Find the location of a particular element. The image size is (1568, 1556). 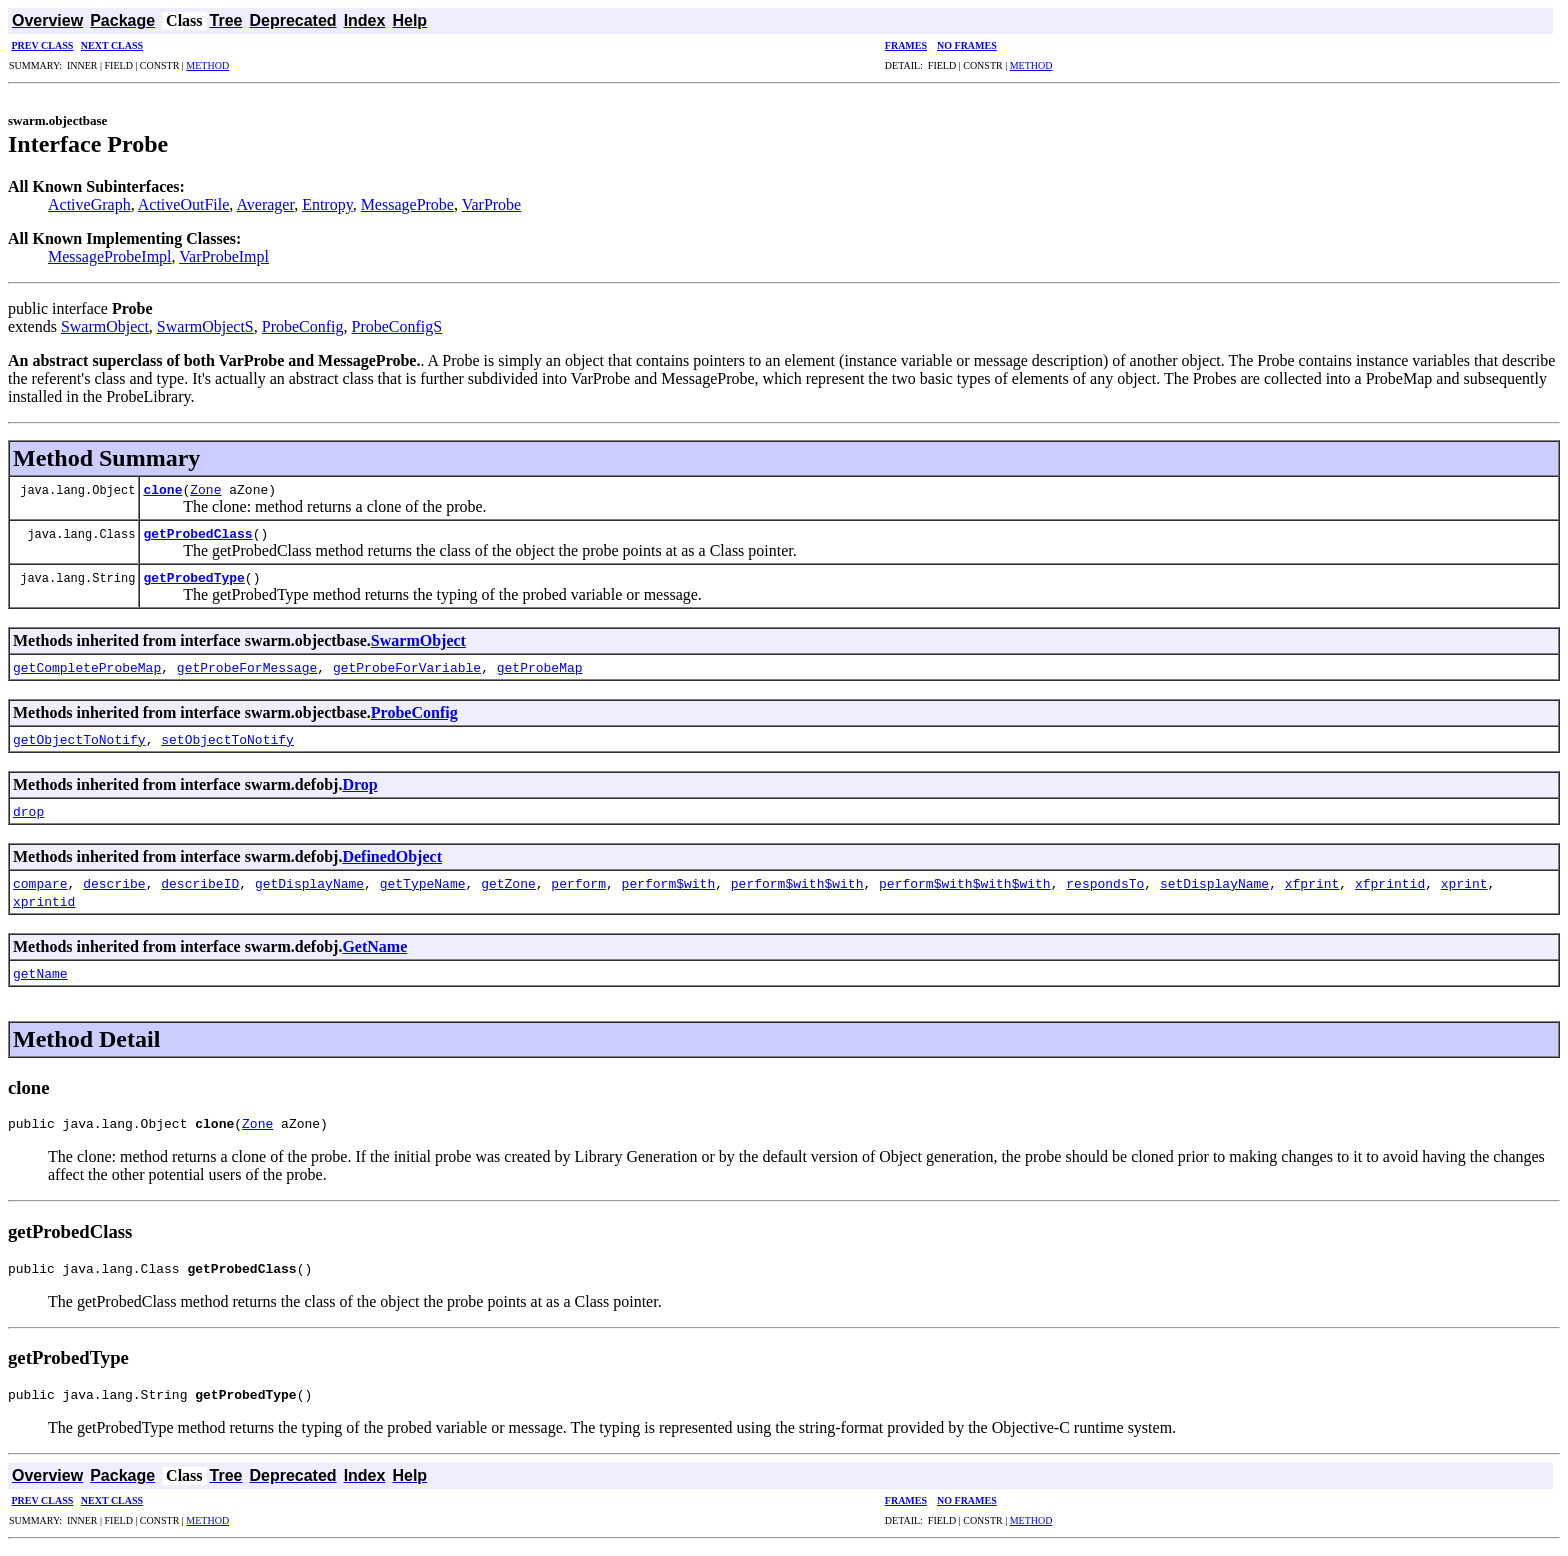

Entropy is located at coordinates (327, 204).